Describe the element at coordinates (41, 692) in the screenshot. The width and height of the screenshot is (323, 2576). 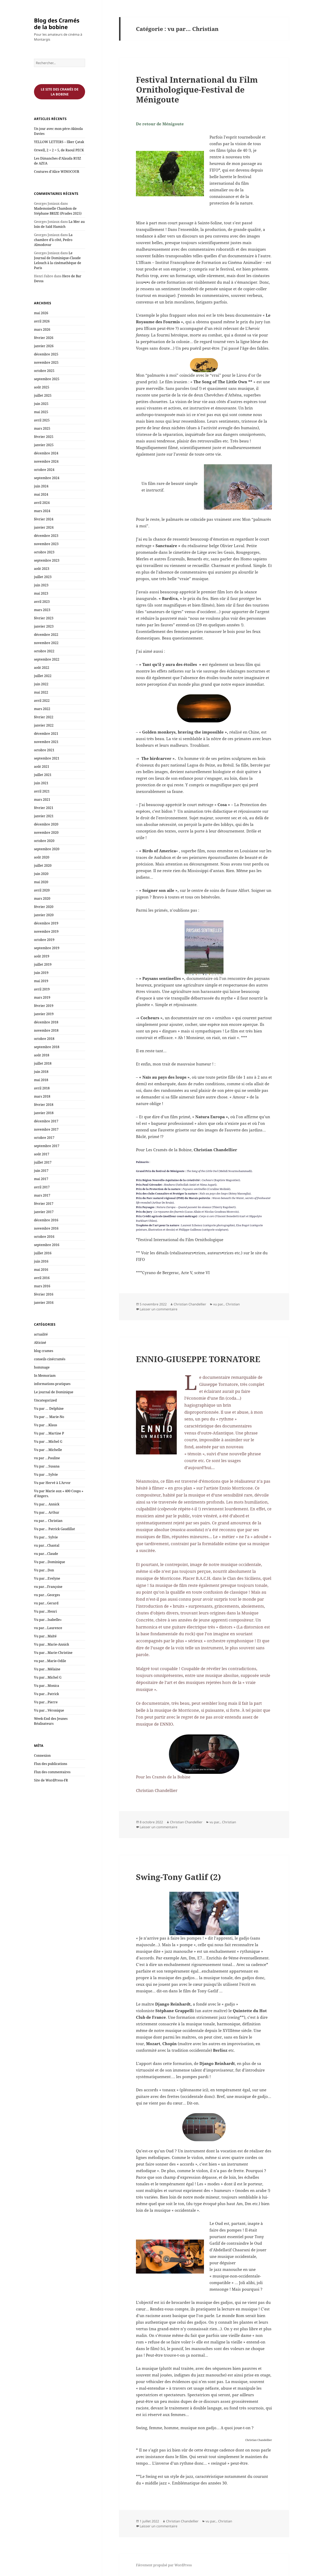
I see `mai 2022` at that location.